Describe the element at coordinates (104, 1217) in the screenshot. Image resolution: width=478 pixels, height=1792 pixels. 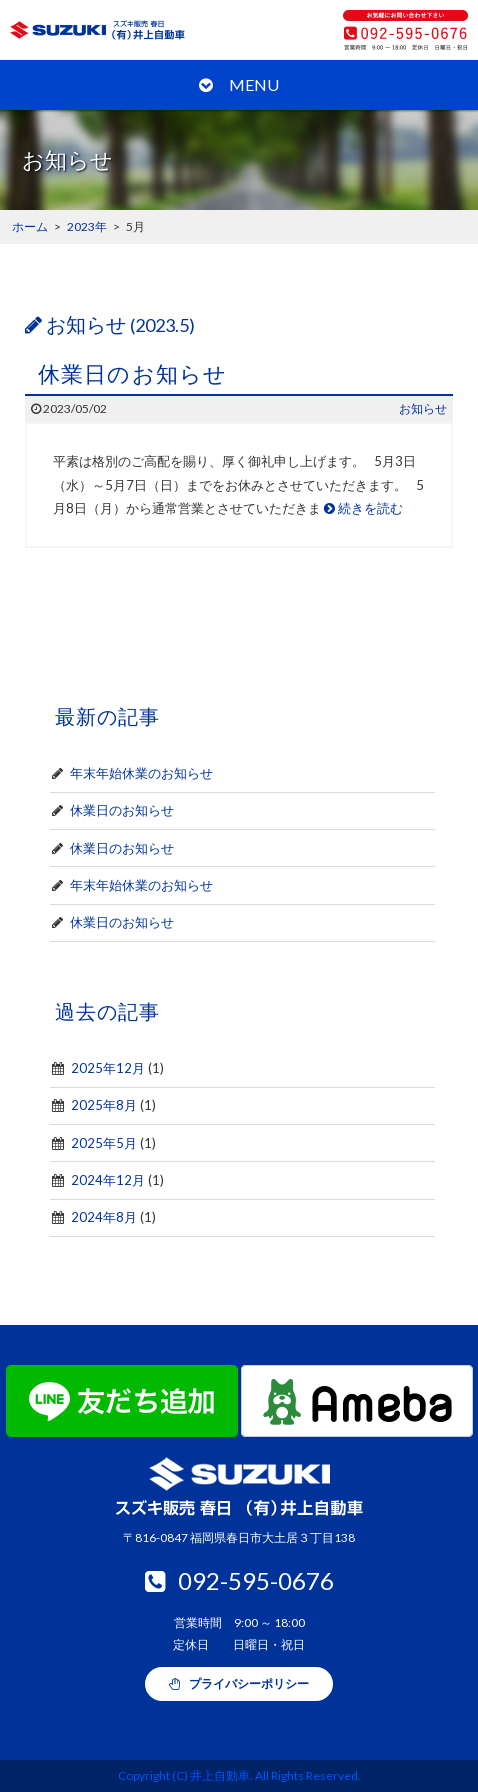
I see `2024年8月` at that location.